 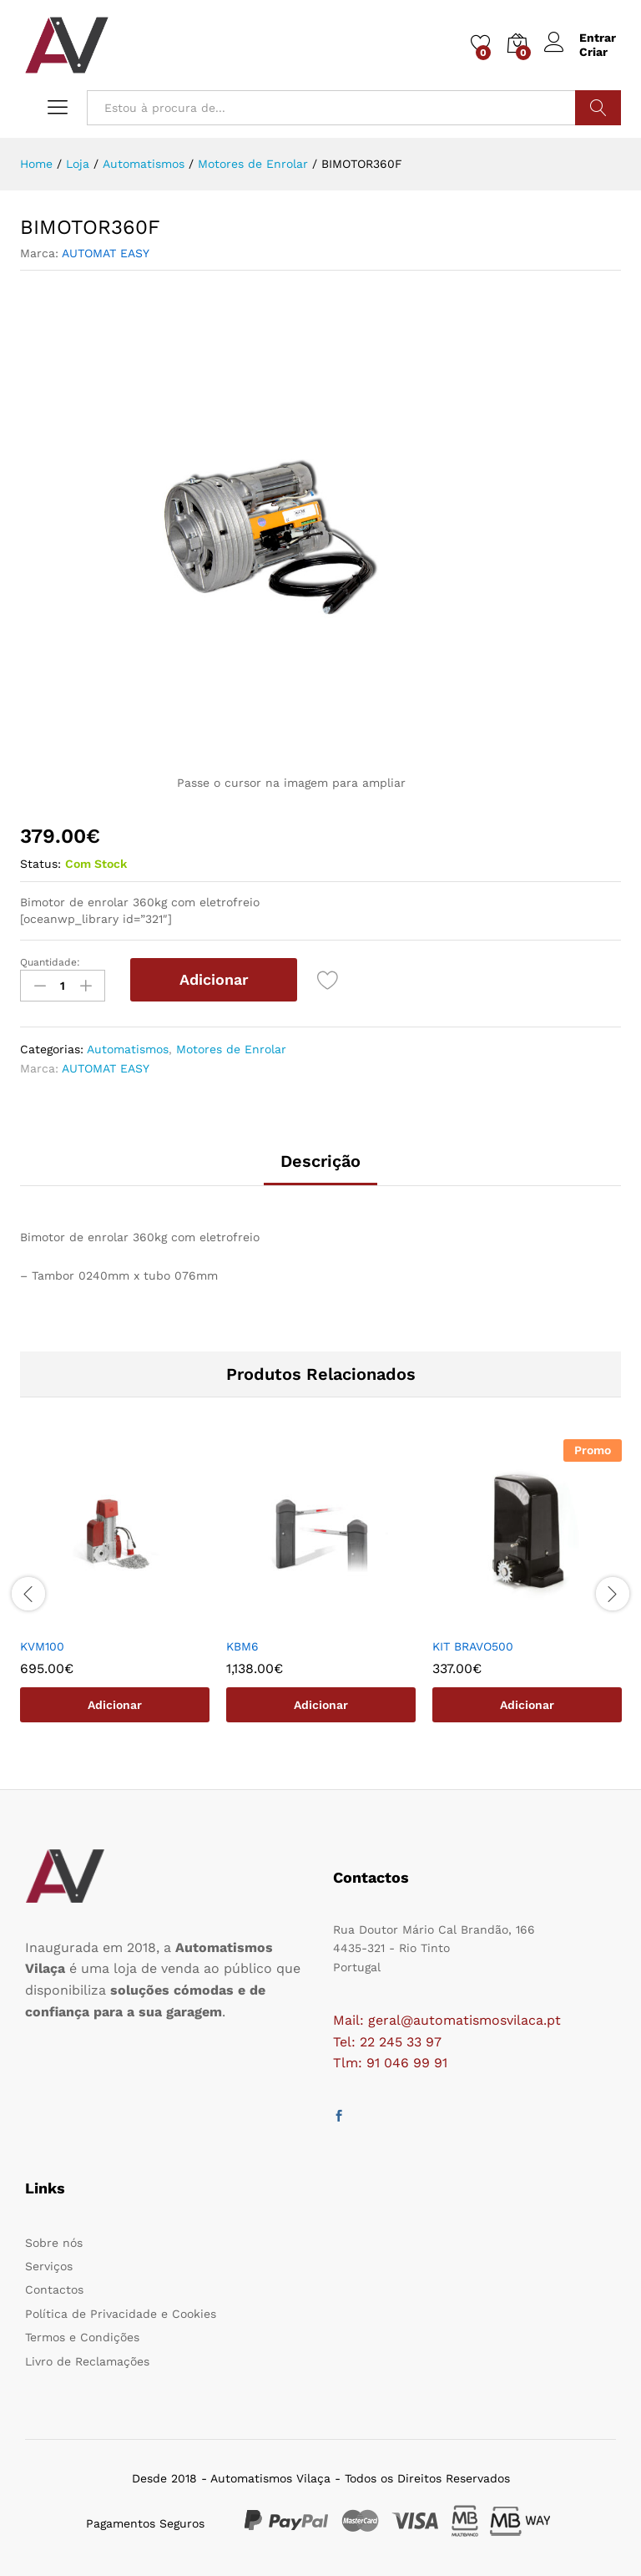 I want to click on Criar, so click(x=593, y=51).